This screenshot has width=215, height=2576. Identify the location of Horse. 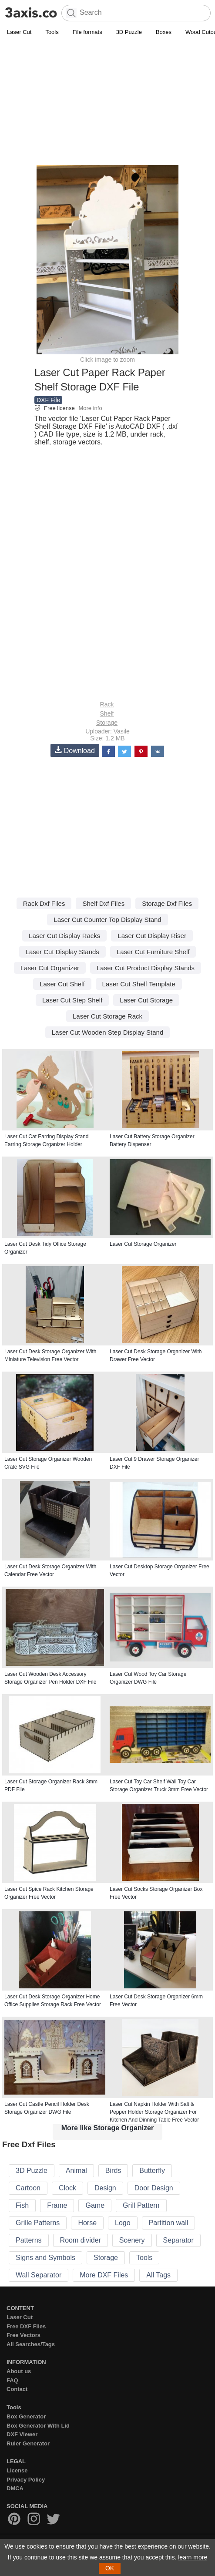
(87, 2222).